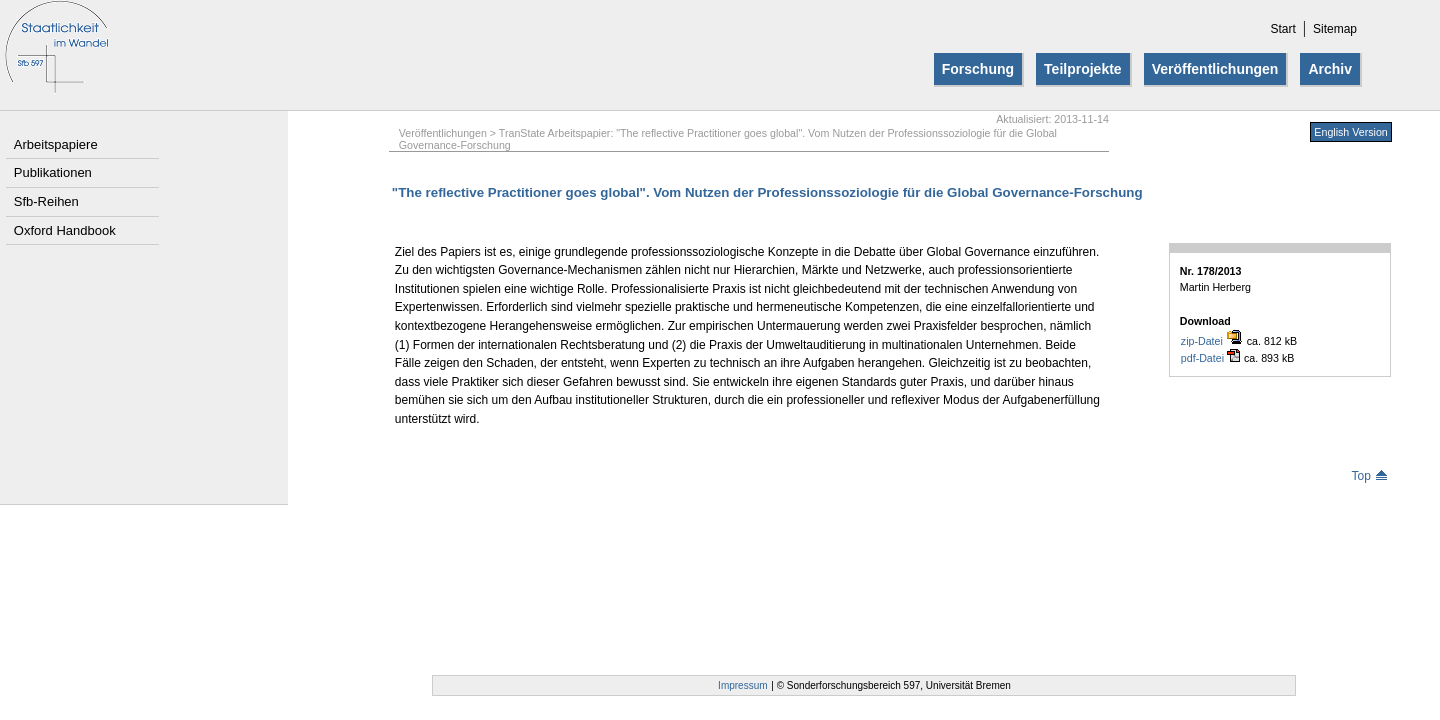  Describe the element at coordinates (1330, 69) in the screenshot. I see `Archiv` at that location.